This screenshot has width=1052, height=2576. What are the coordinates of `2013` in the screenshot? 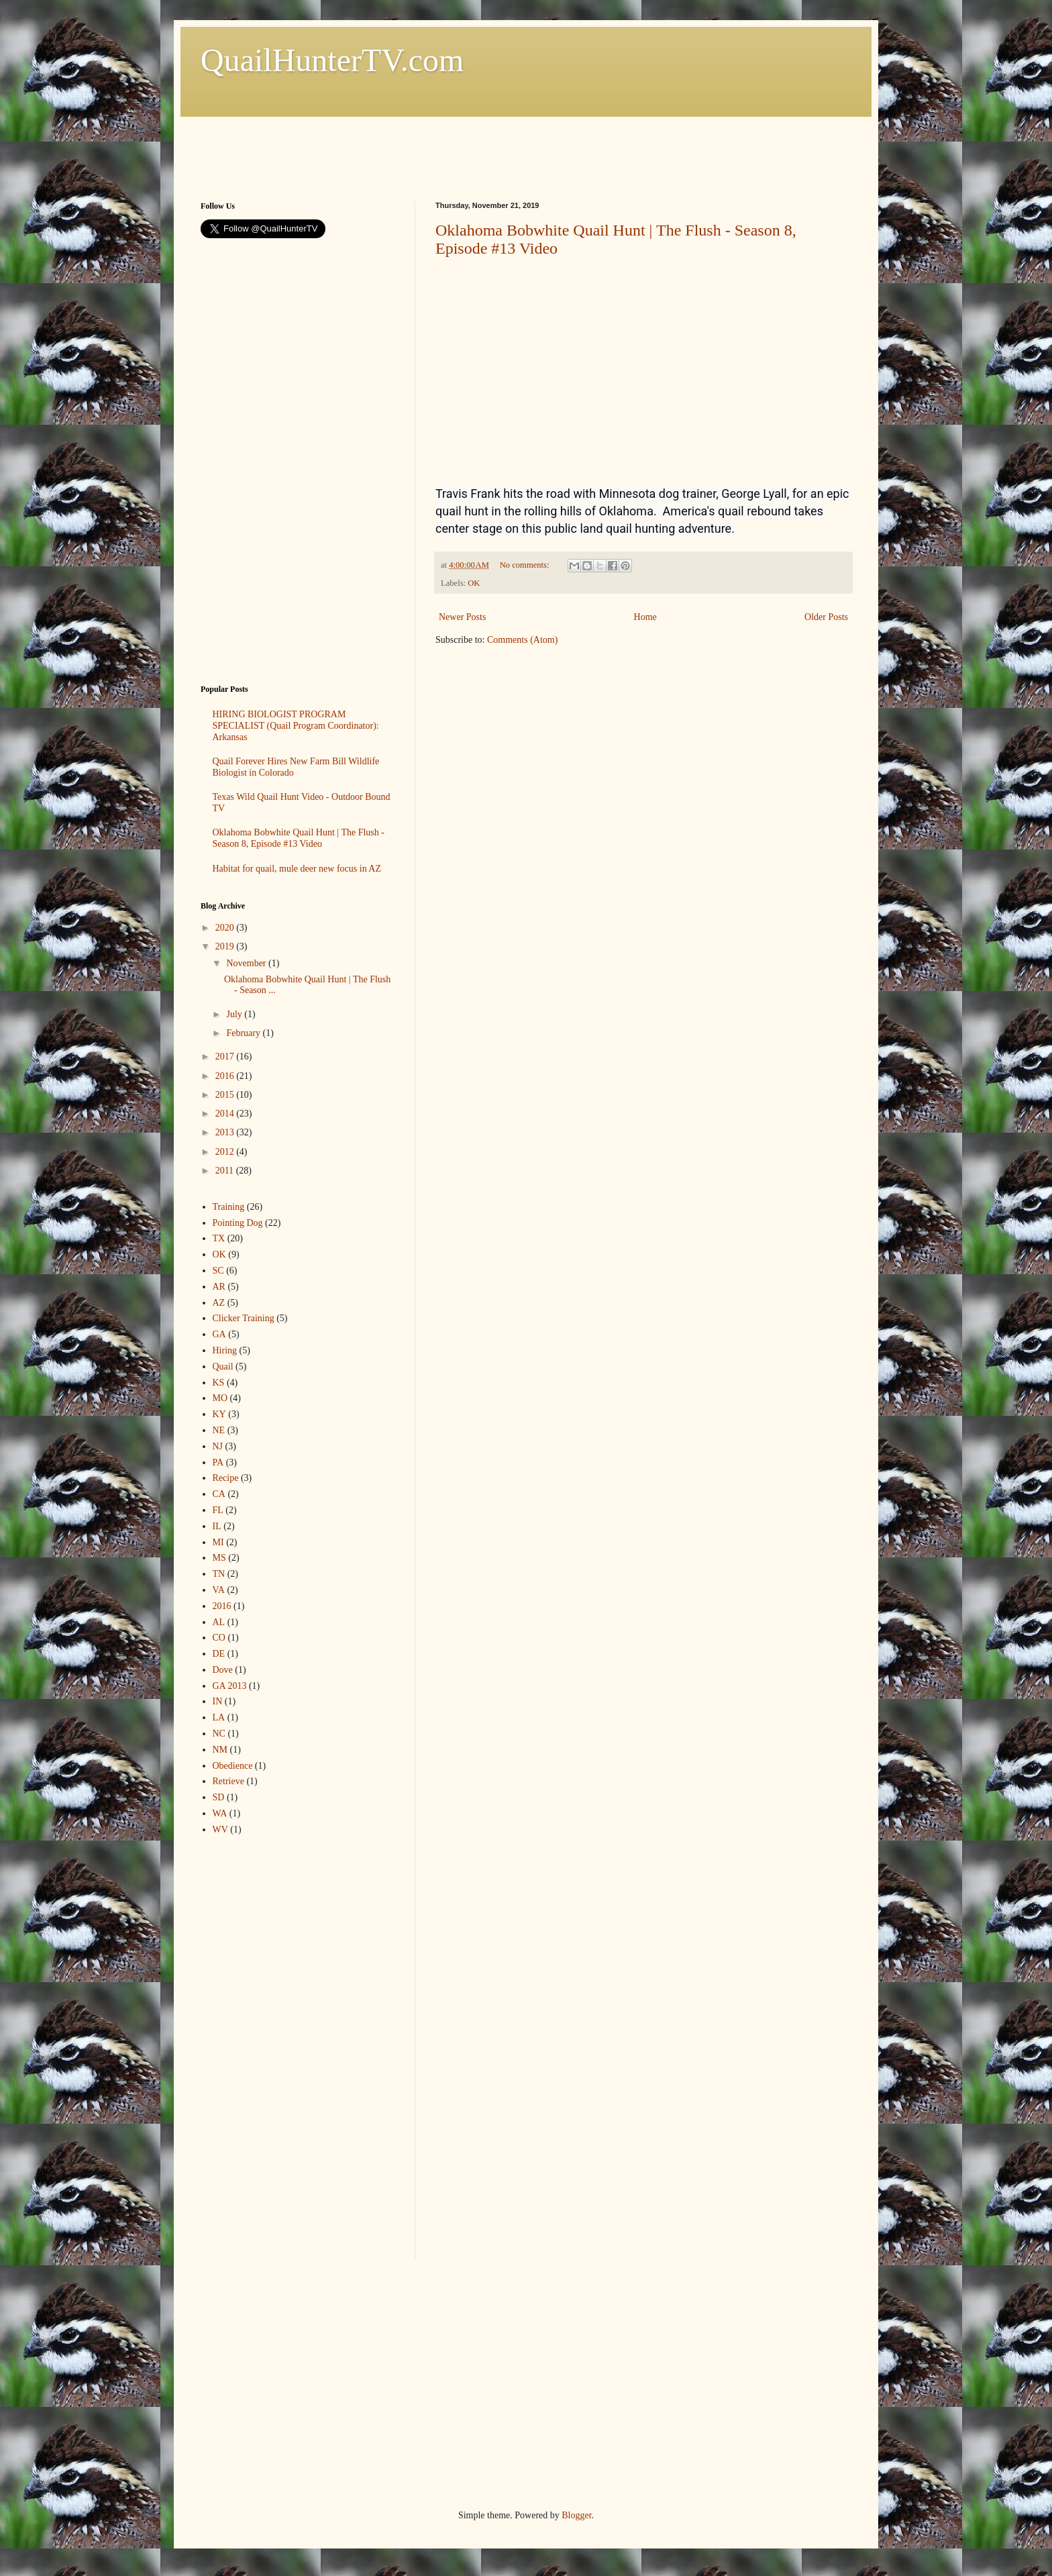 It's located at (226, 1132).